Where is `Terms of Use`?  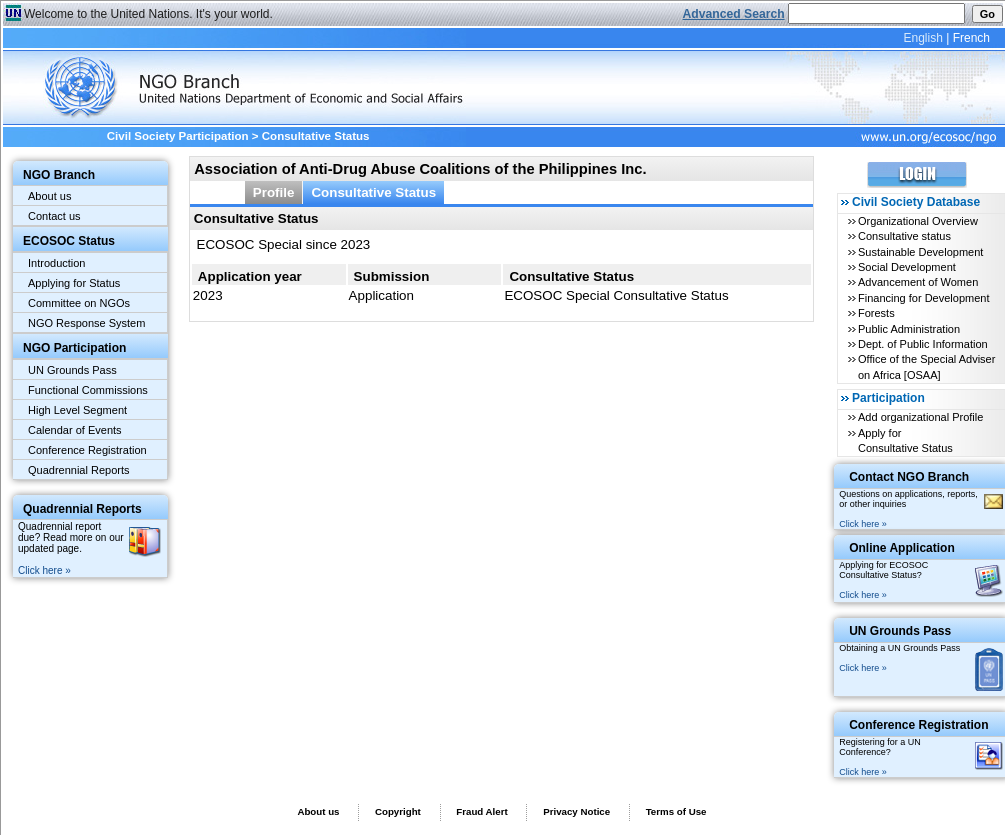 Terms of Use is located at coordinates (676, 811).